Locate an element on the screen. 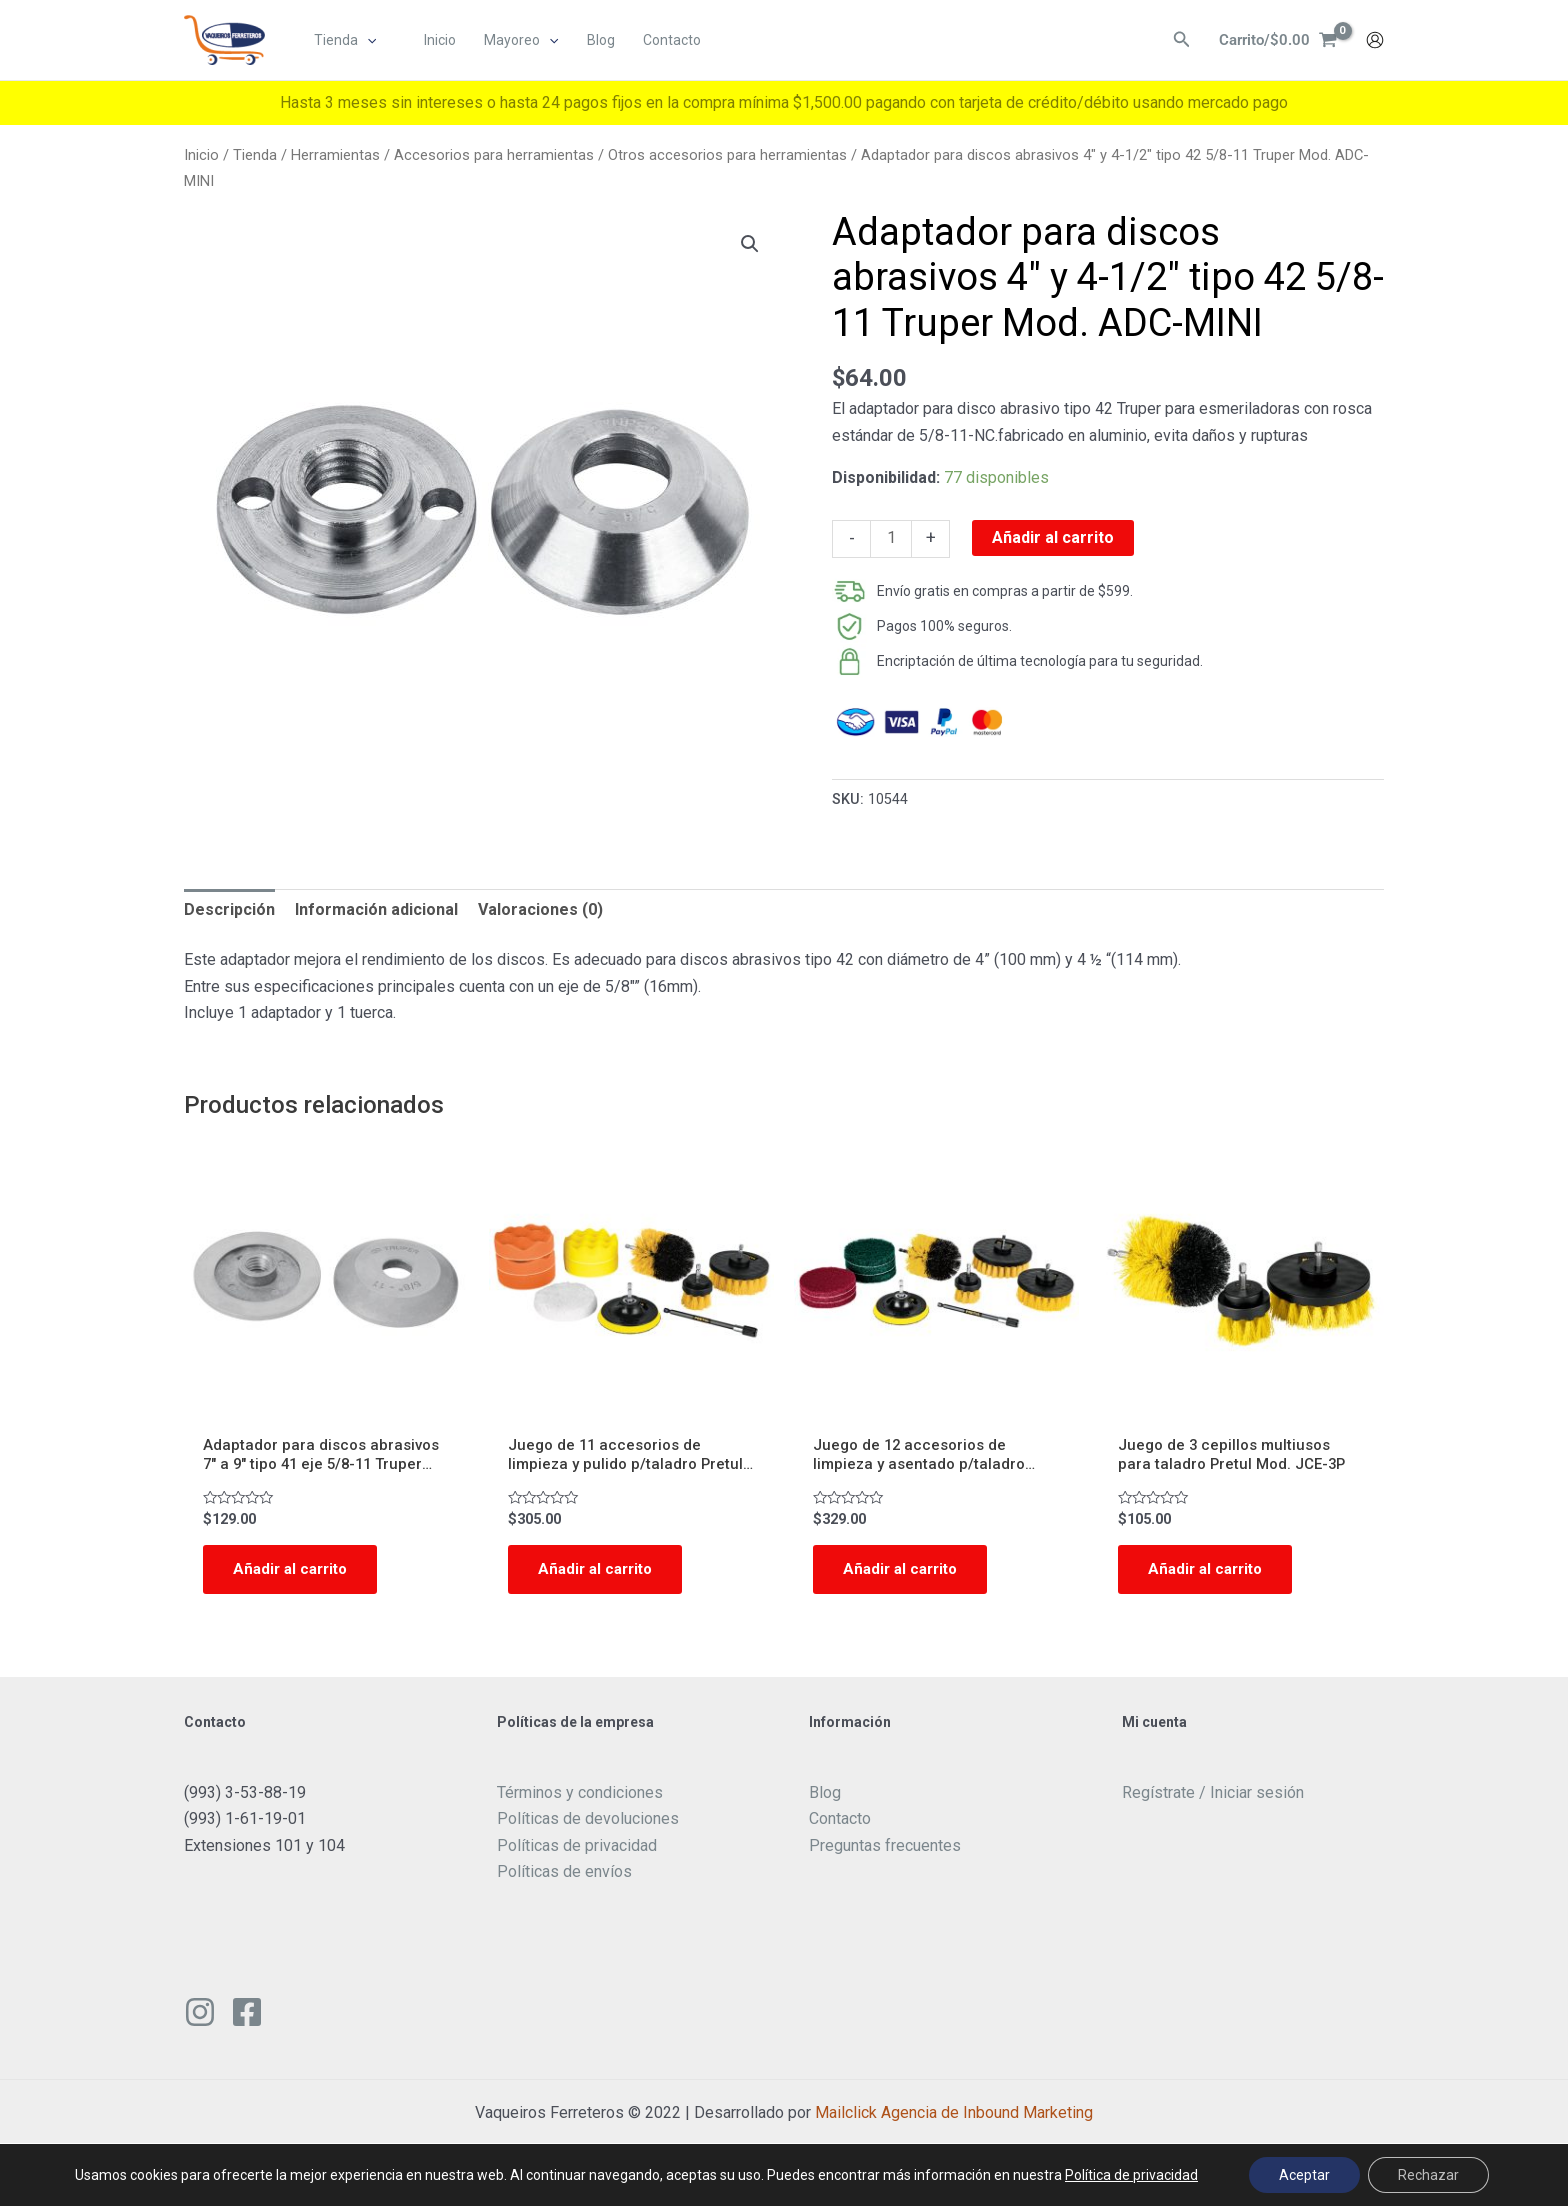 The image size is (1568, 2206). Añadir al carrito is located at coordinates (1053, 537).